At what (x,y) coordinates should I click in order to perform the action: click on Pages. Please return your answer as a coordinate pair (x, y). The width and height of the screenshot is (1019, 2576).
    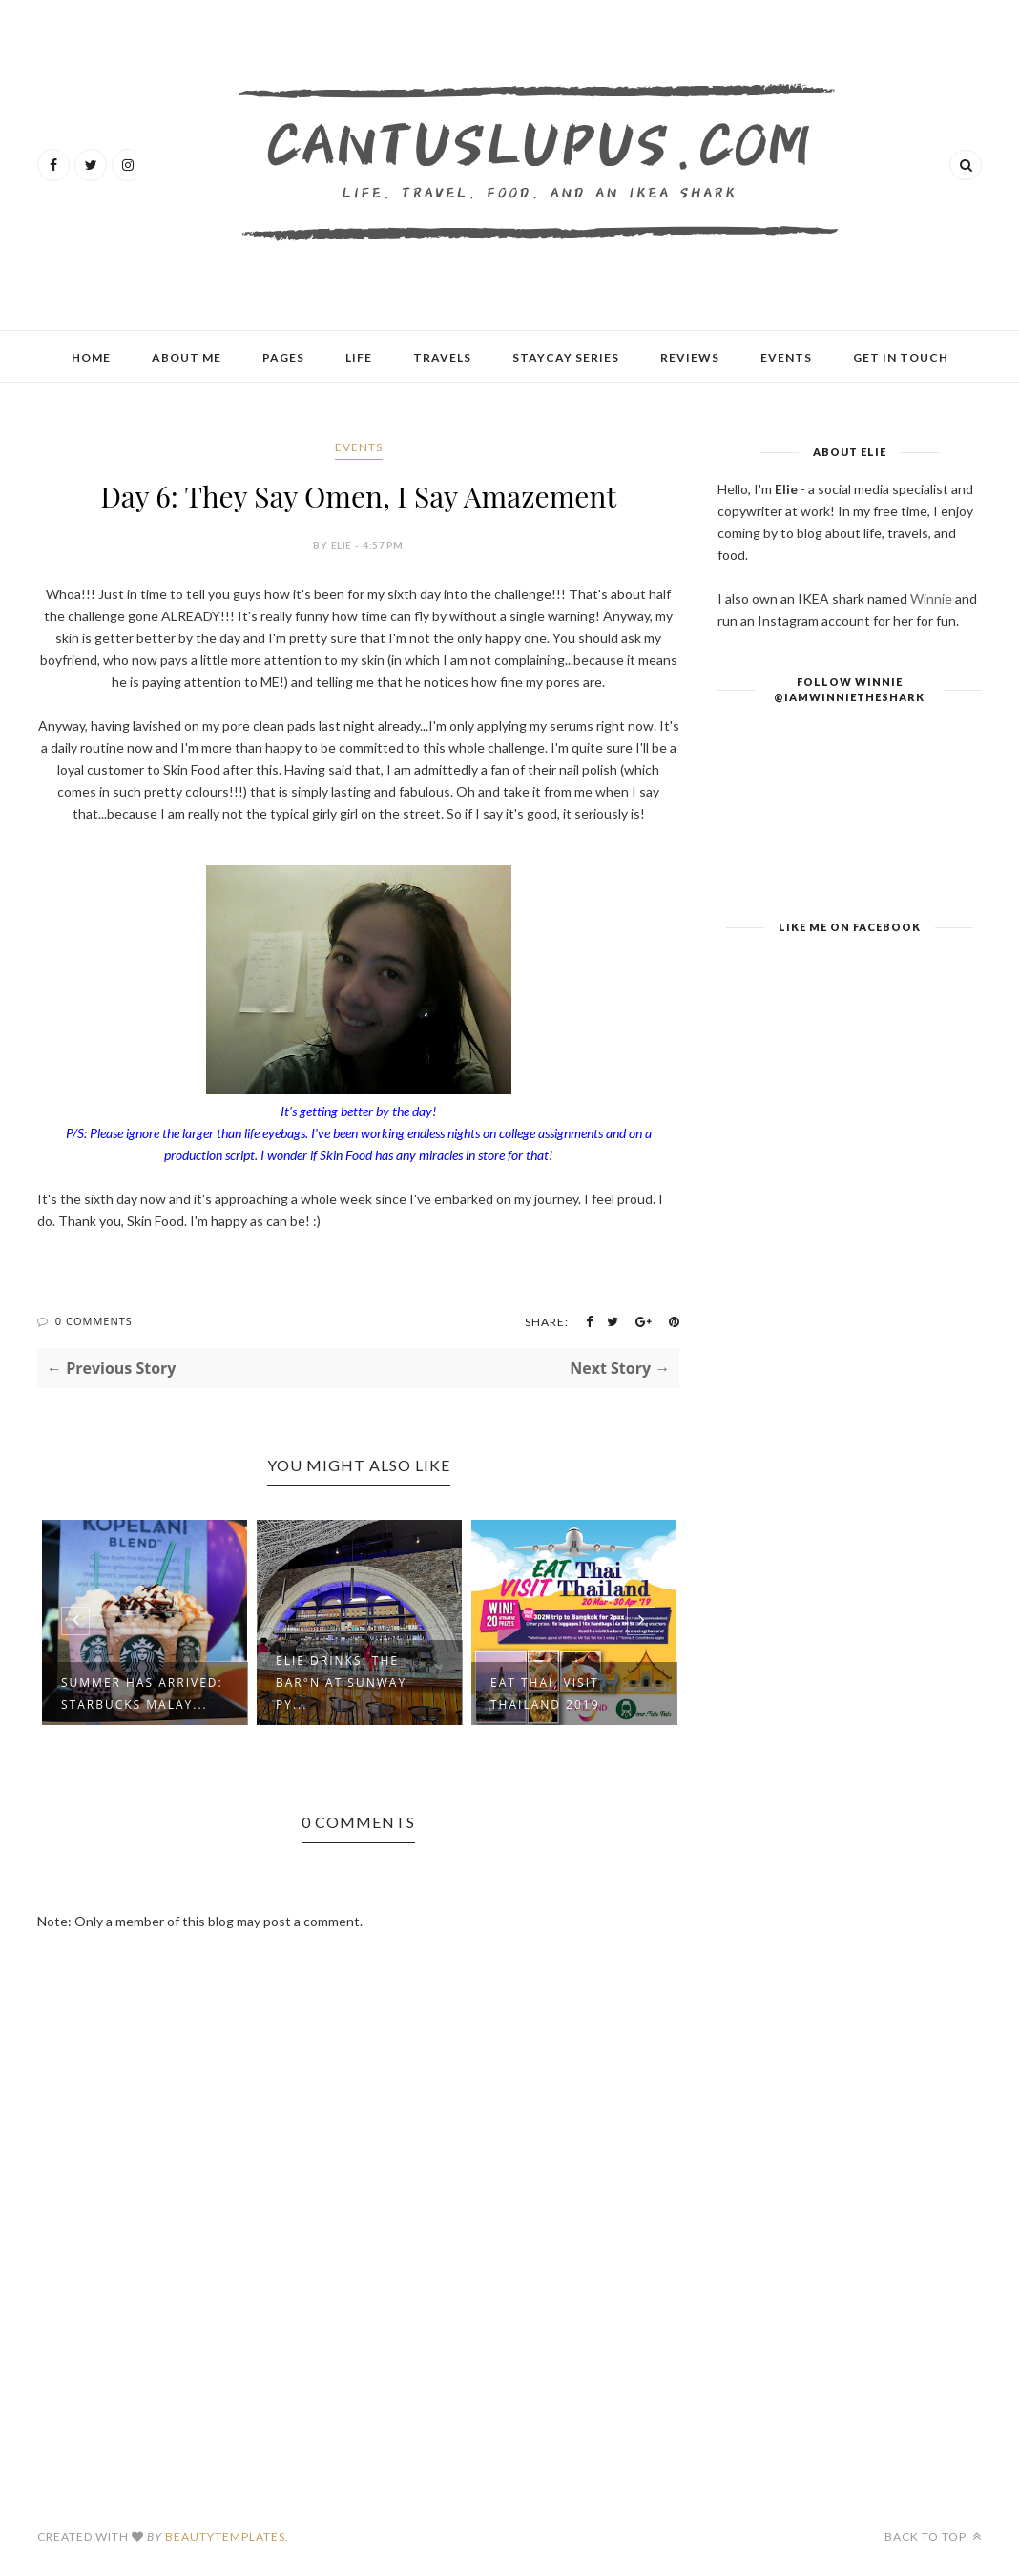
    Looking at the image, I should click on (283, 357).